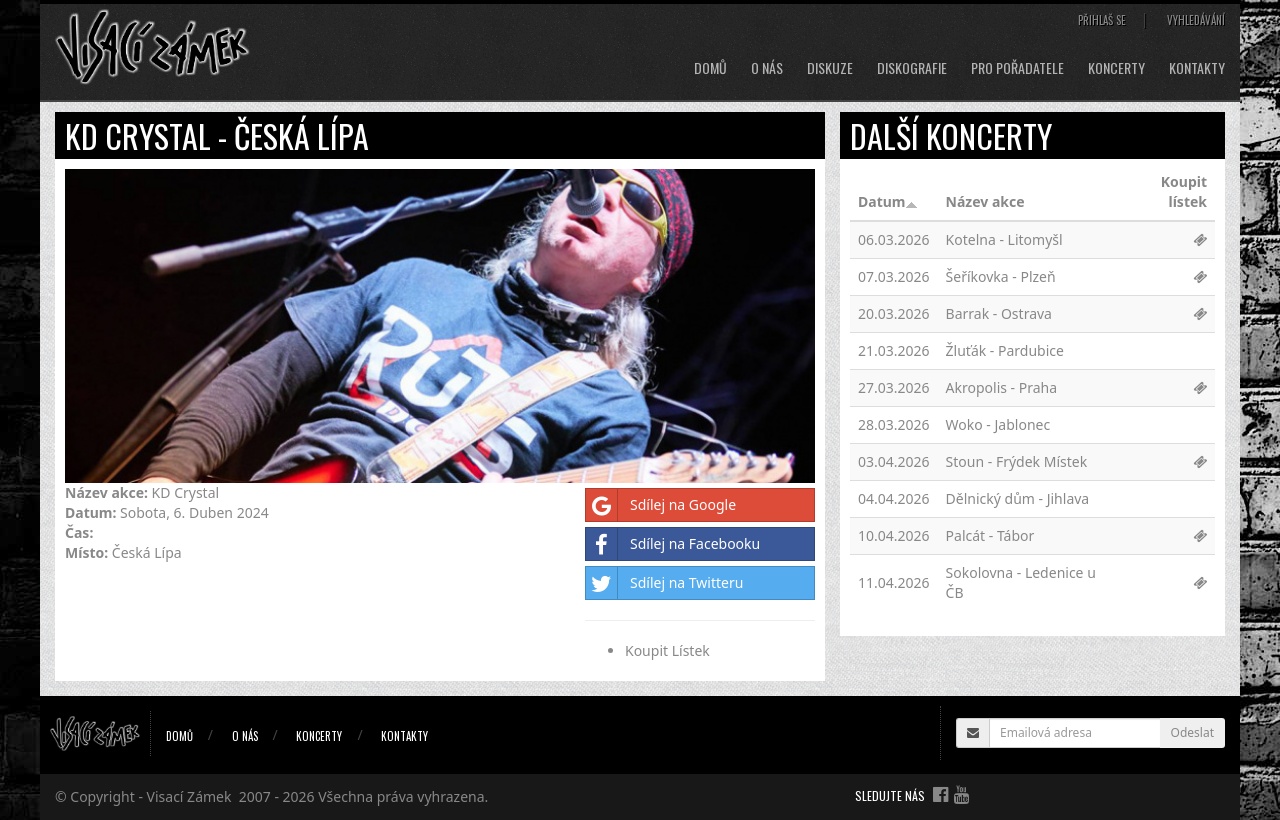 The height and width of the screenshot is (820, 1280). I want to click on Stoun - Frýdek Místek, so click(1017, 461).